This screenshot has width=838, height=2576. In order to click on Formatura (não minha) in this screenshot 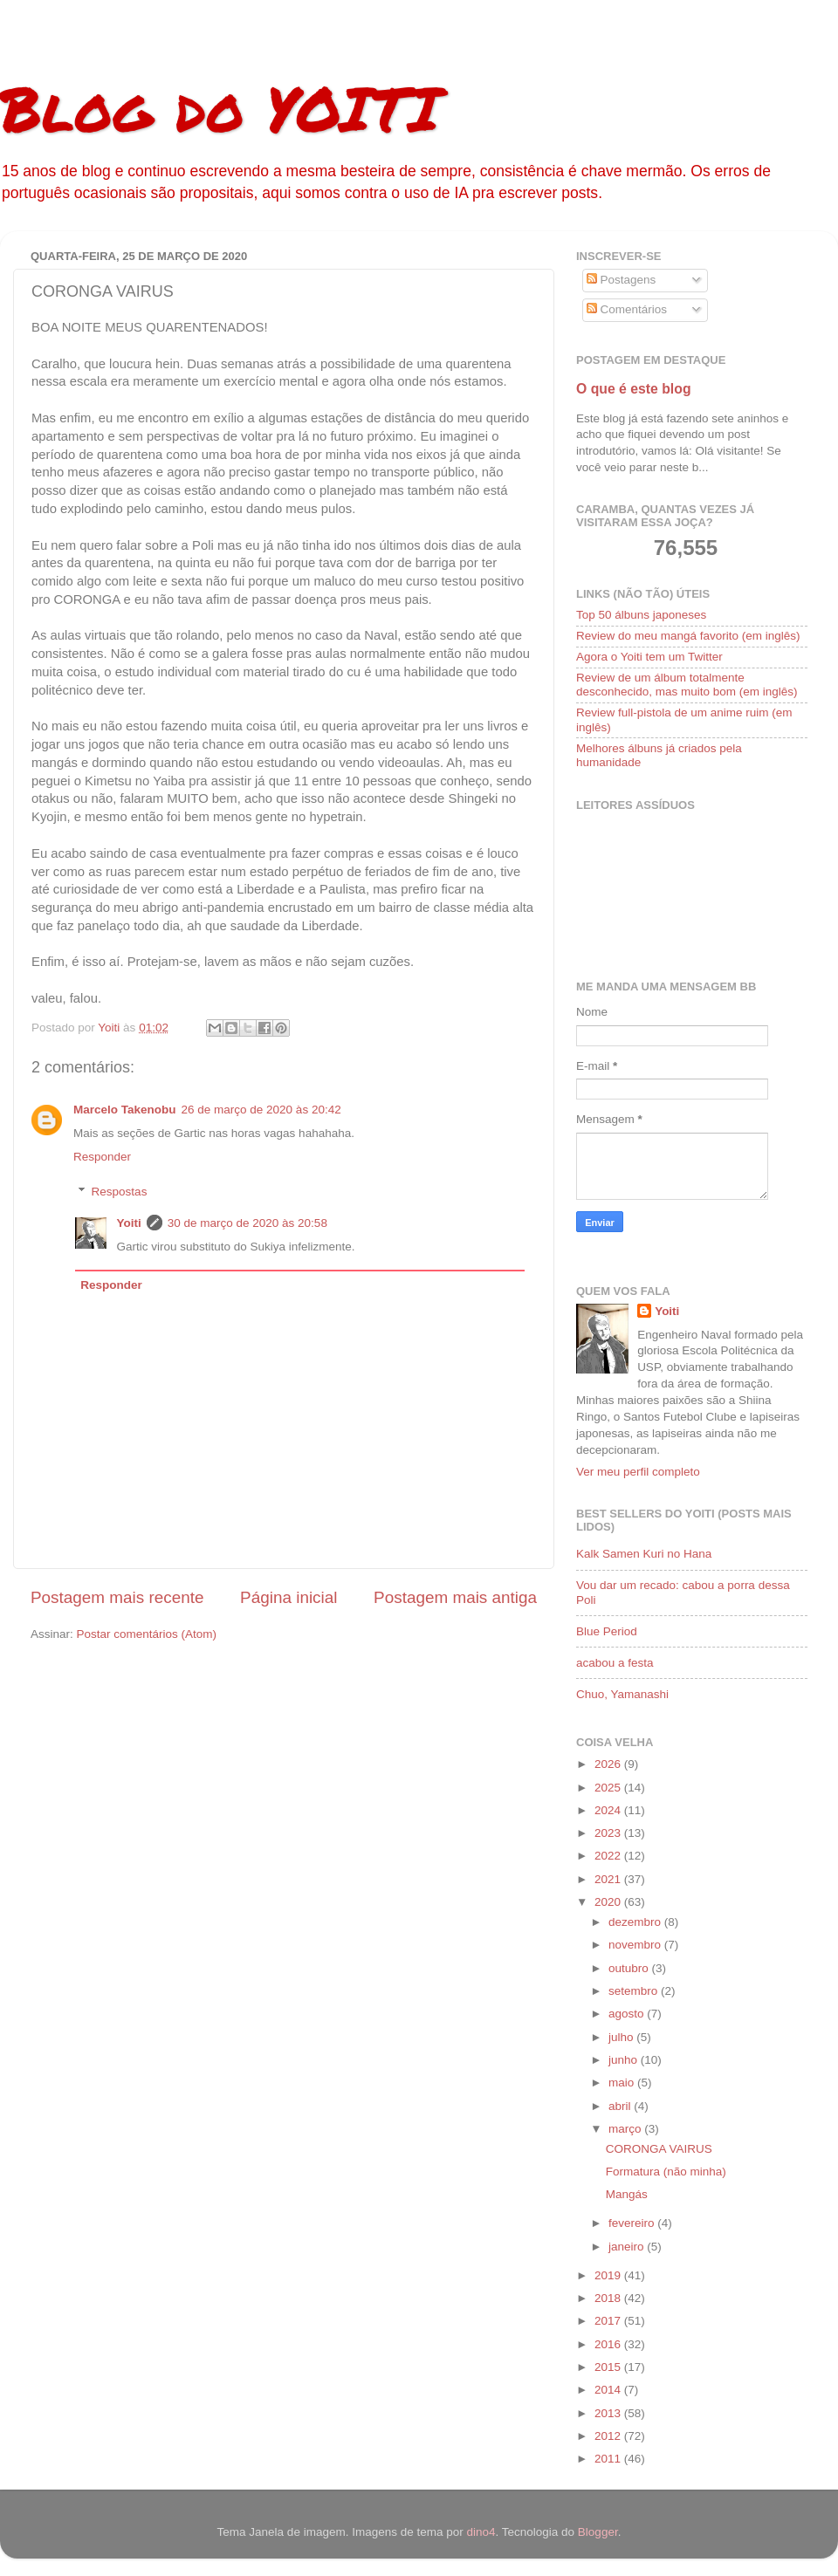, I will do `click(666, 2171)`.